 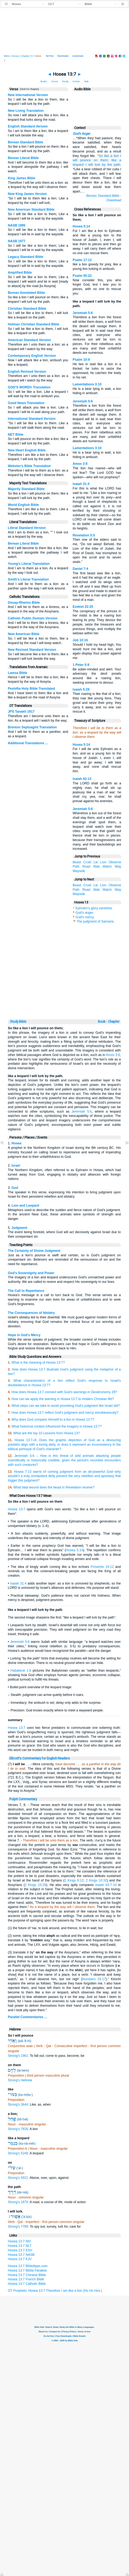 I want to click on Hosea 13:7 Biblia Paralela, so click(x=27, y=2270).